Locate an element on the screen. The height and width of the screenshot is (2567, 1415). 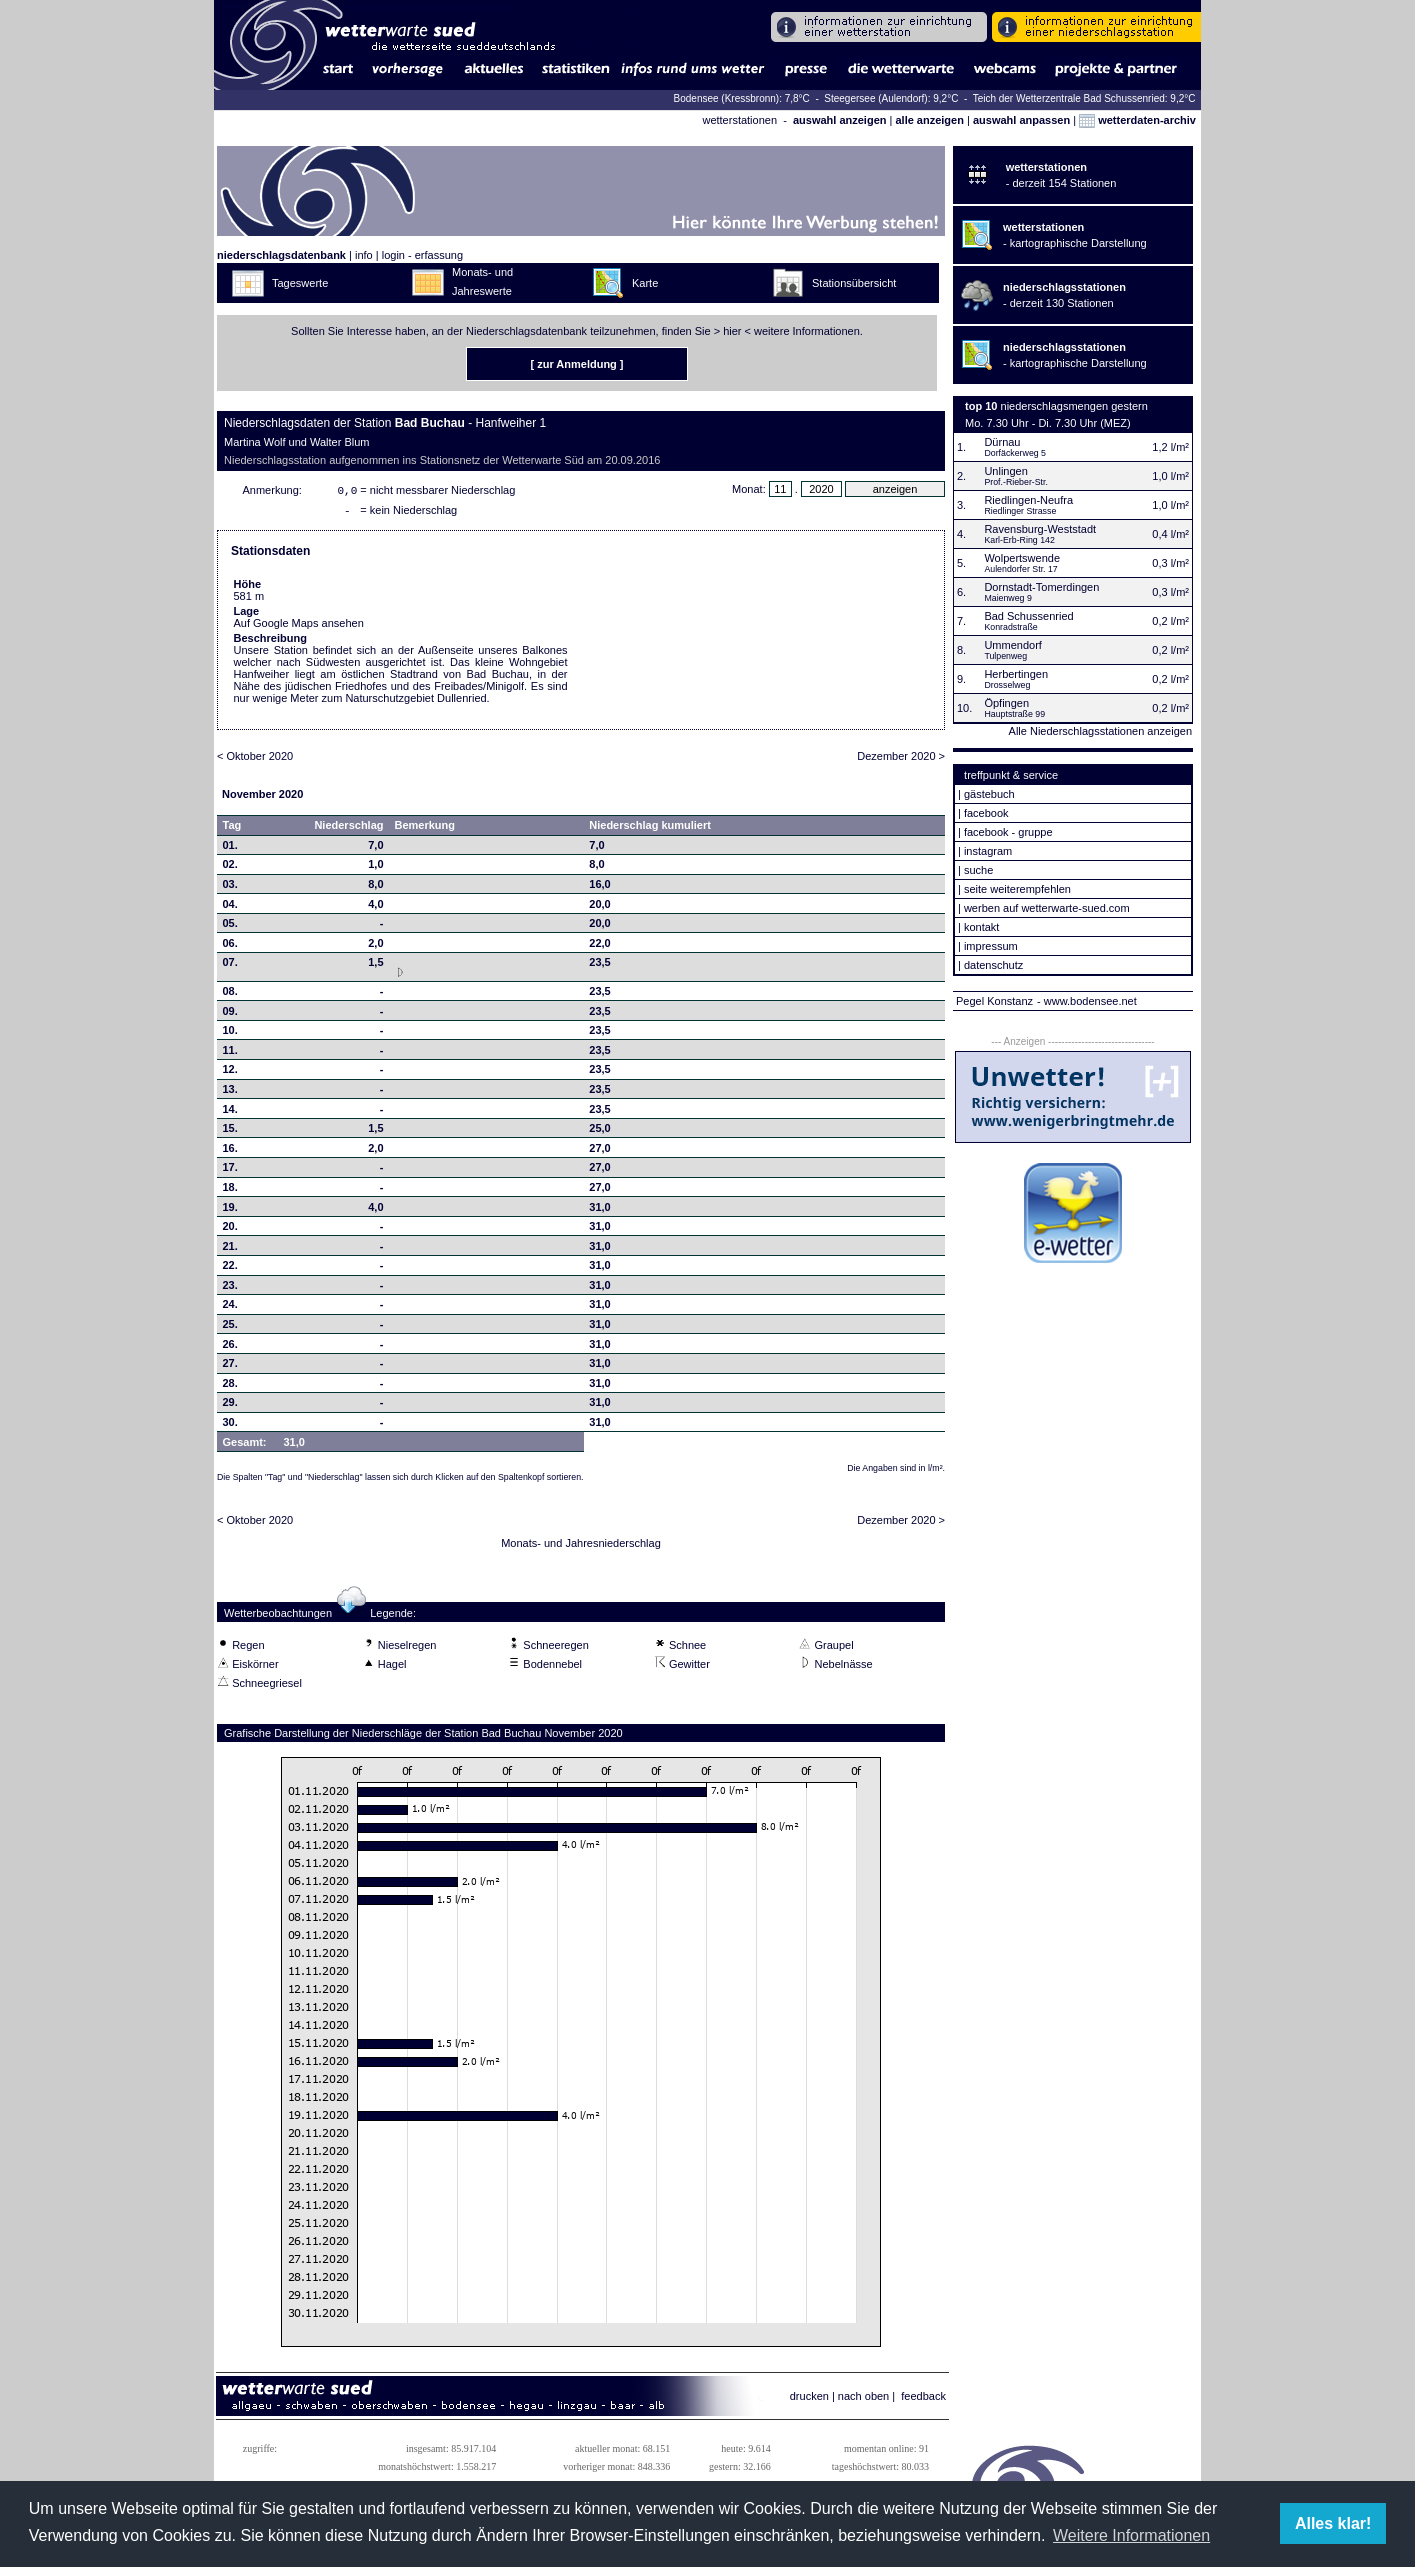
Weitere Informationen [button] is located at coordinates (1131, 2535).